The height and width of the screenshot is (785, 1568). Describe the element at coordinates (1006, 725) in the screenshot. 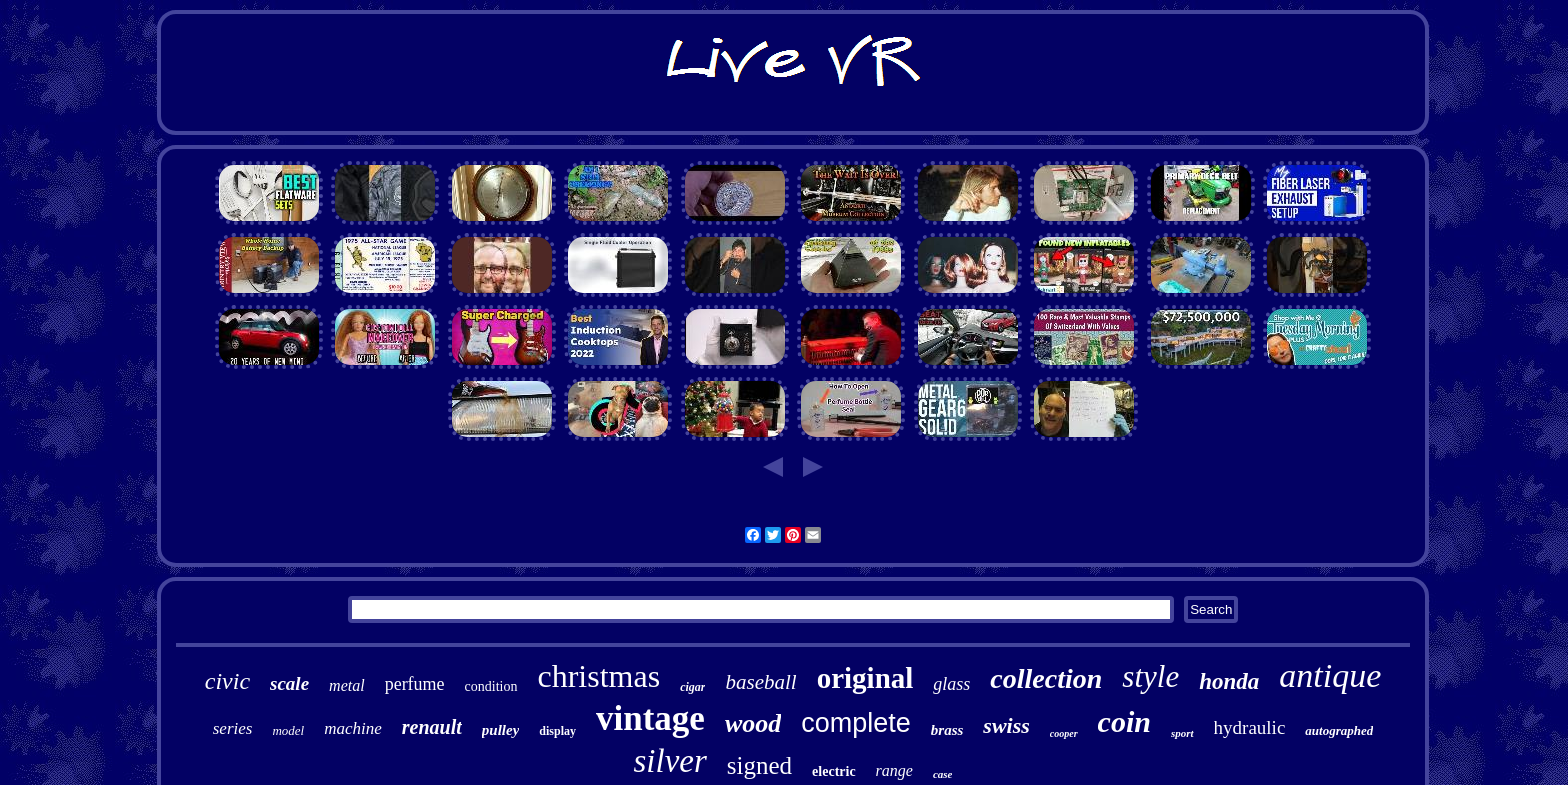

I see `swiss` at that location.